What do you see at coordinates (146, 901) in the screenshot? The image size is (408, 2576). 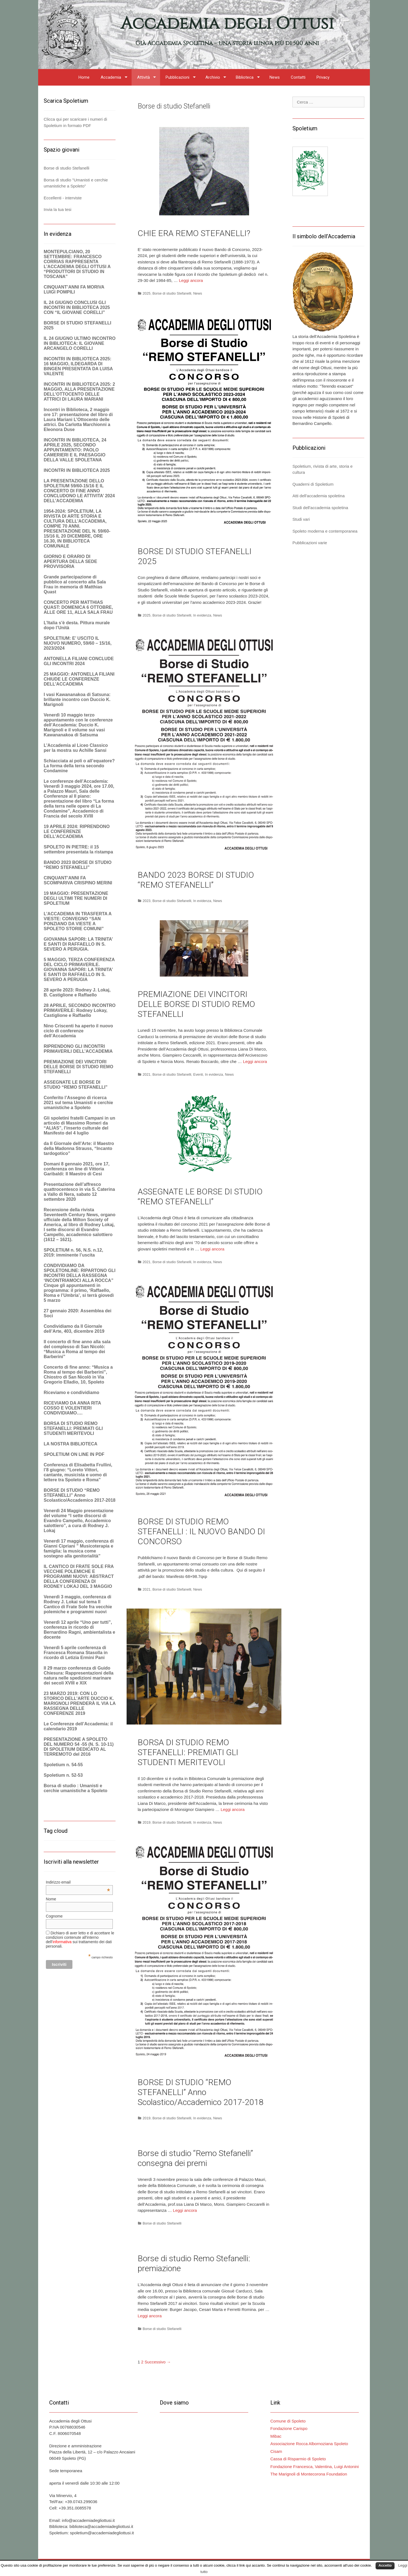 I see `2023` at bounding box center [146, 901].